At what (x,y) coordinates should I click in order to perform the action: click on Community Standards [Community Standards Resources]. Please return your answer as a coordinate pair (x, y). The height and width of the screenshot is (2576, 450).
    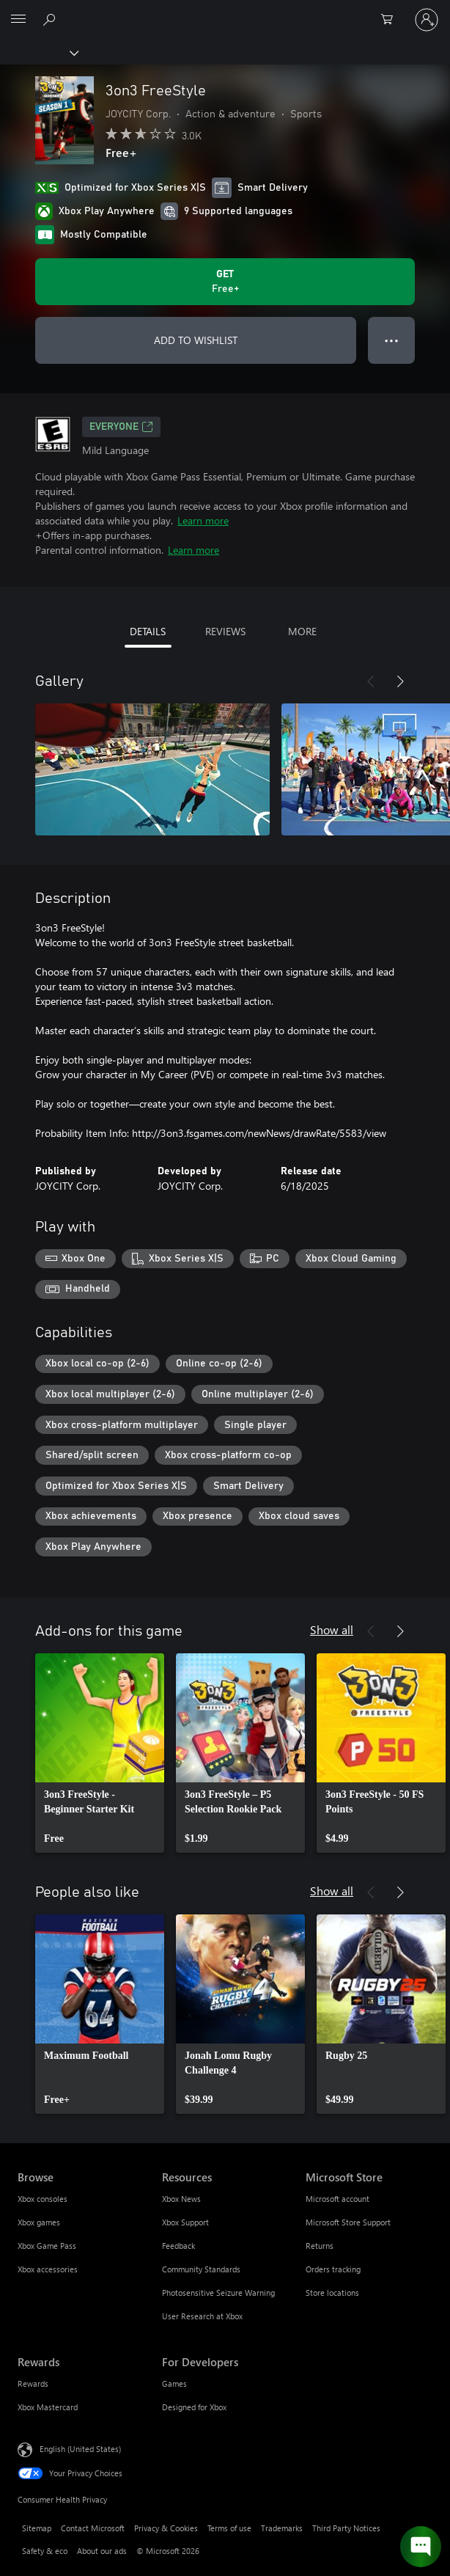
    Looking at the image, I should click on (201, 2269).